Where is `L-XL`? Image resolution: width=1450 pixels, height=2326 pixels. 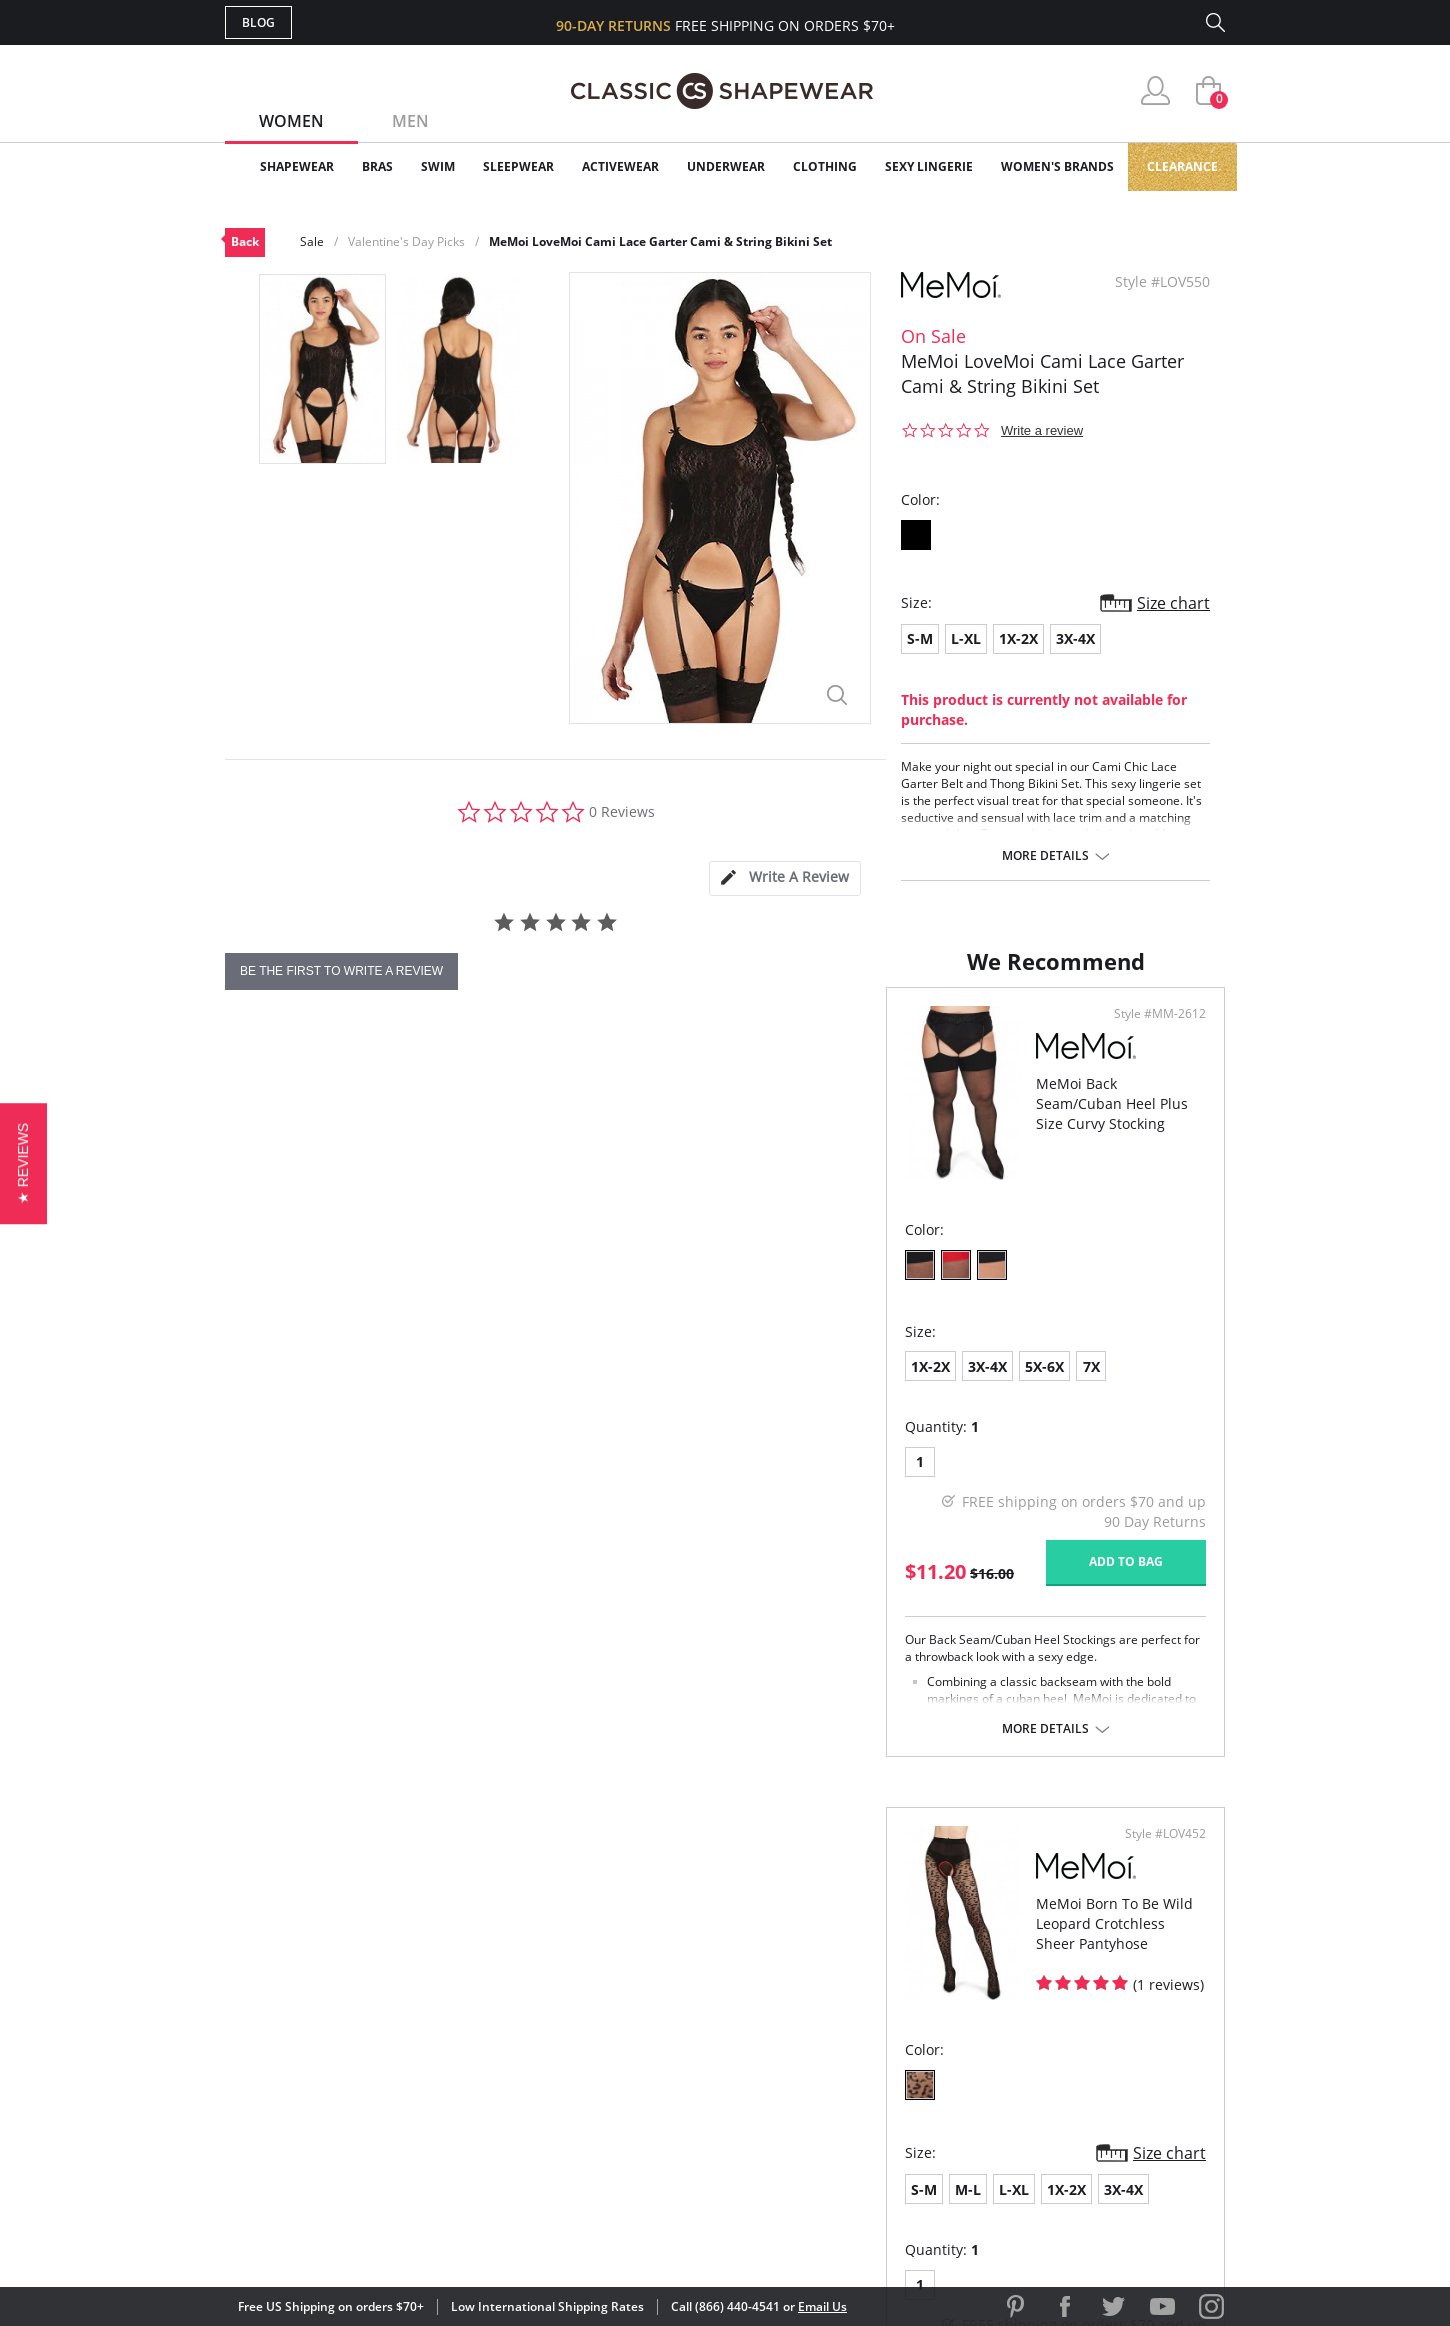 L-XL is located at coordinates (966, 638).